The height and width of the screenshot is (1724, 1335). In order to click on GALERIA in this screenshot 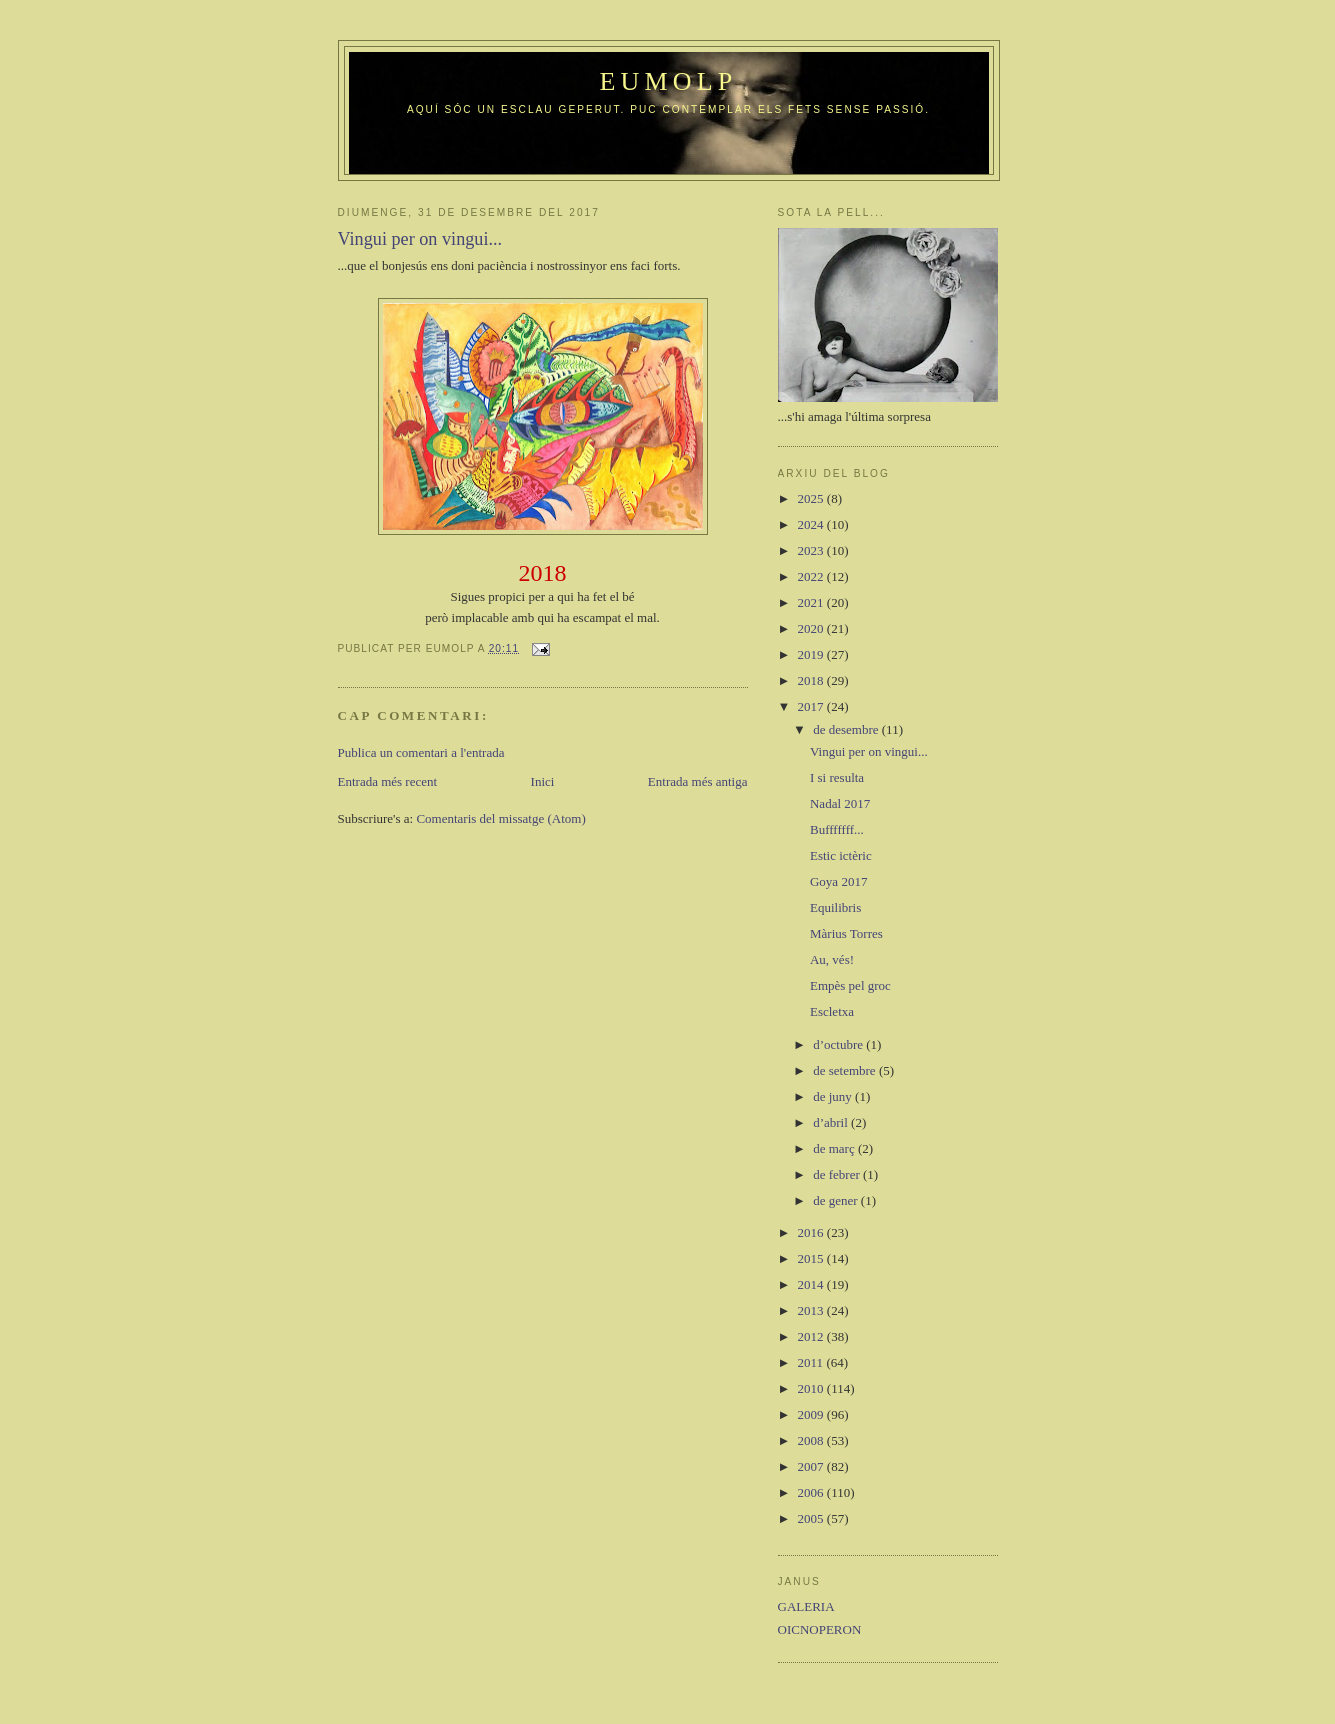, I will do `click(806, 1606)`.